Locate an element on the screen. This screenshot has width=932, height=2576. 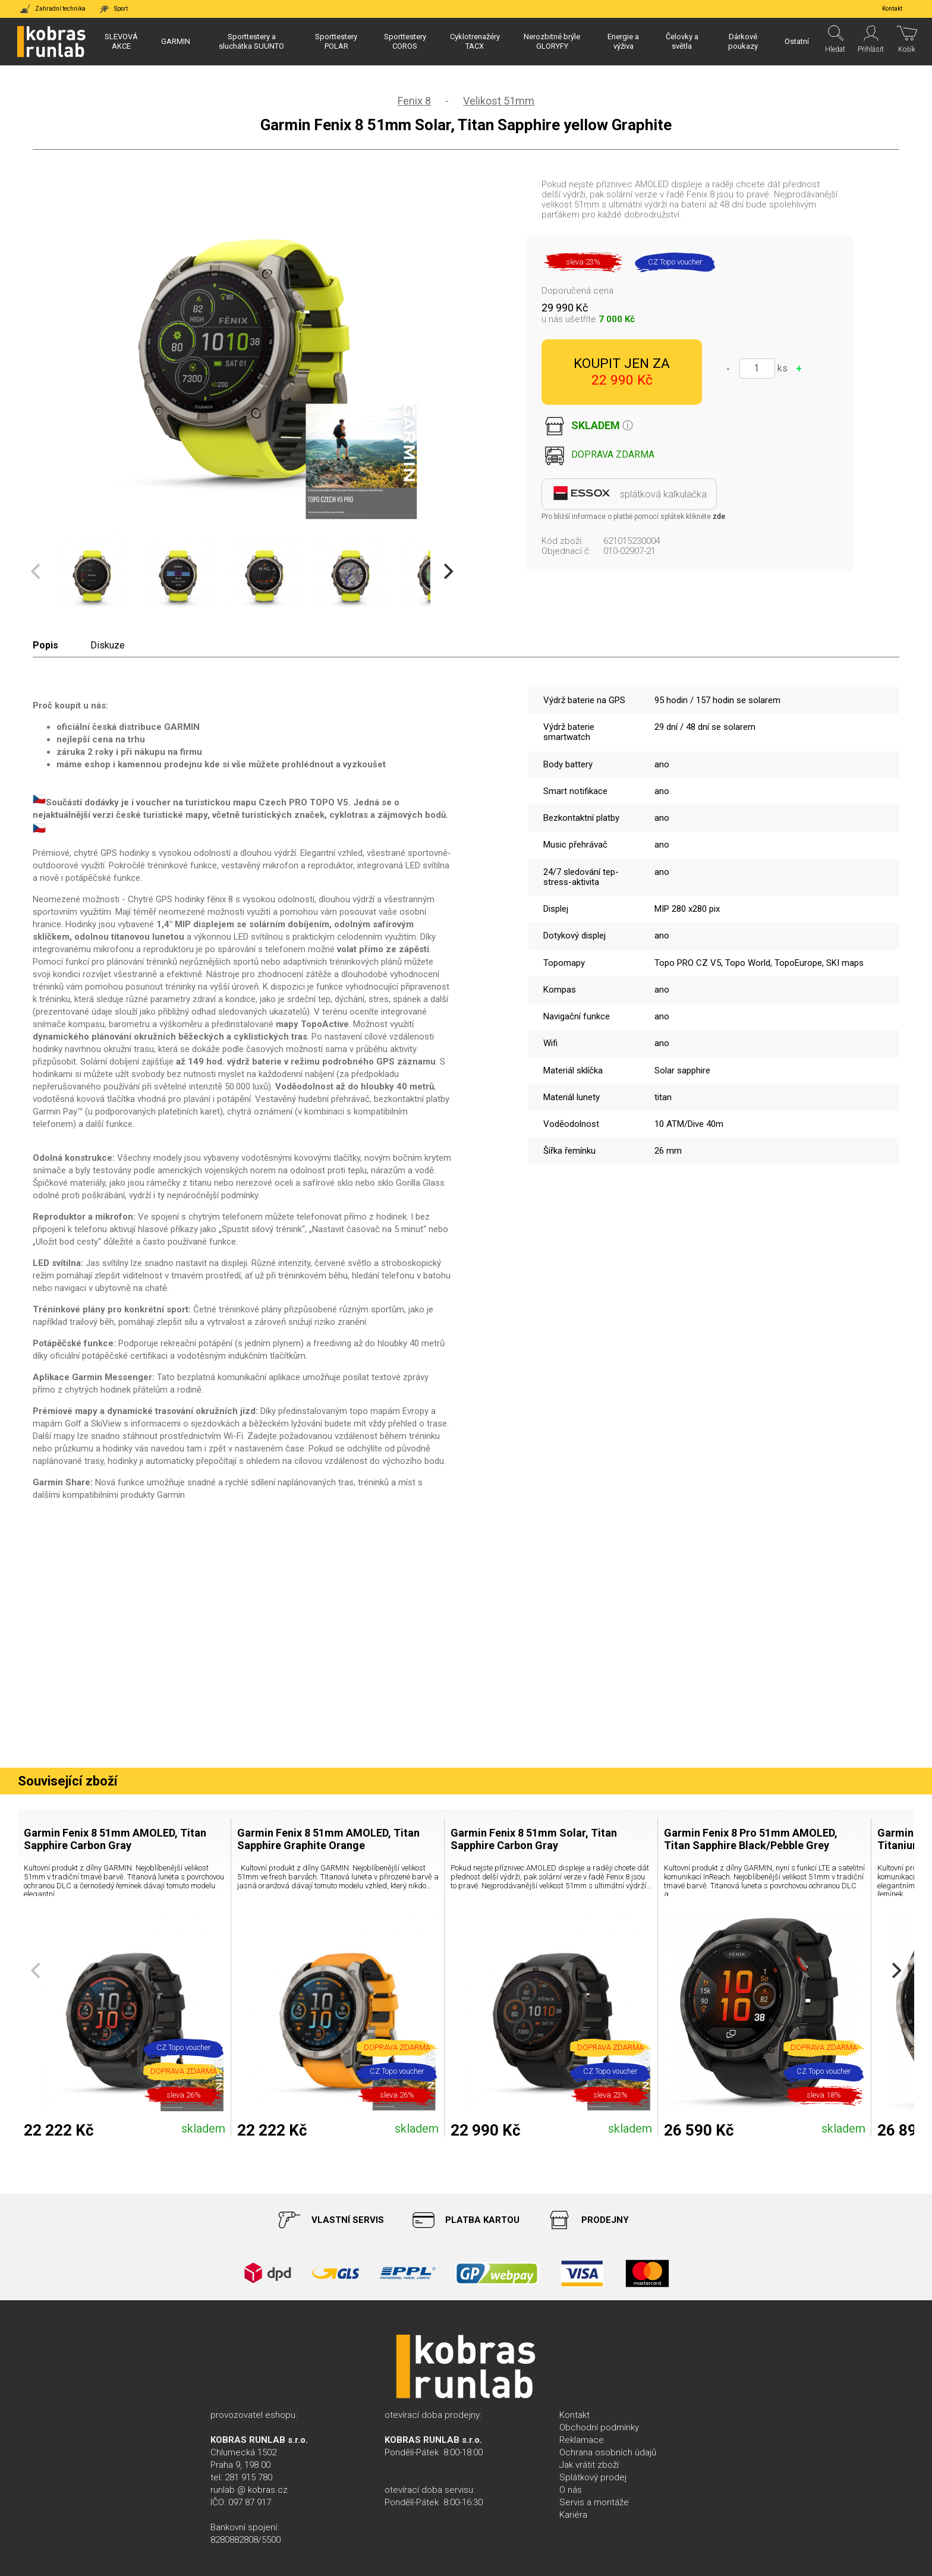
Ochrana osobních údajů is located at coordinates (607, 2452).